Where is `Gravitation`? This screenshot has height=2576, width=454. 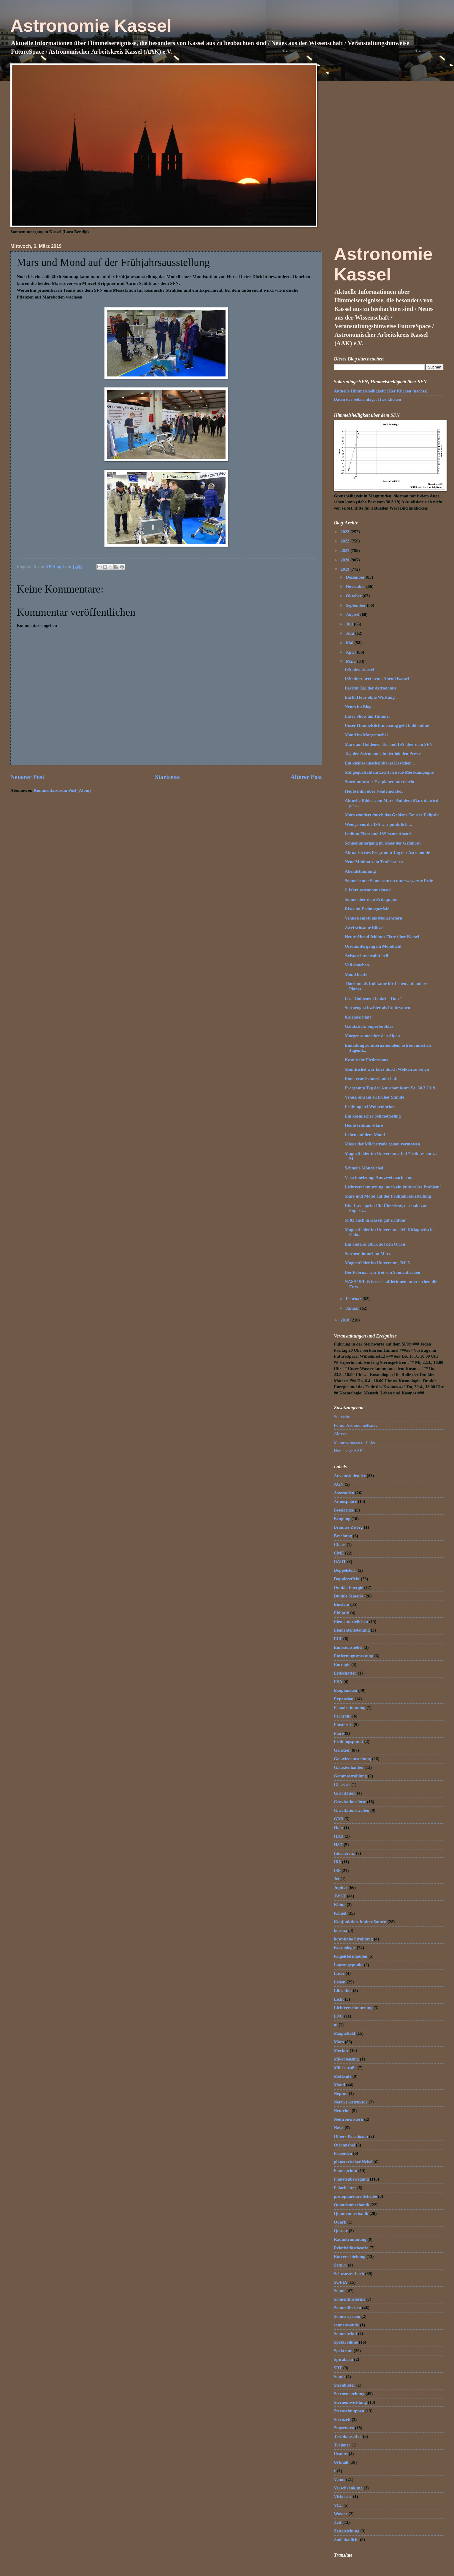
Gravitation is located at coordinates (345, 1793).